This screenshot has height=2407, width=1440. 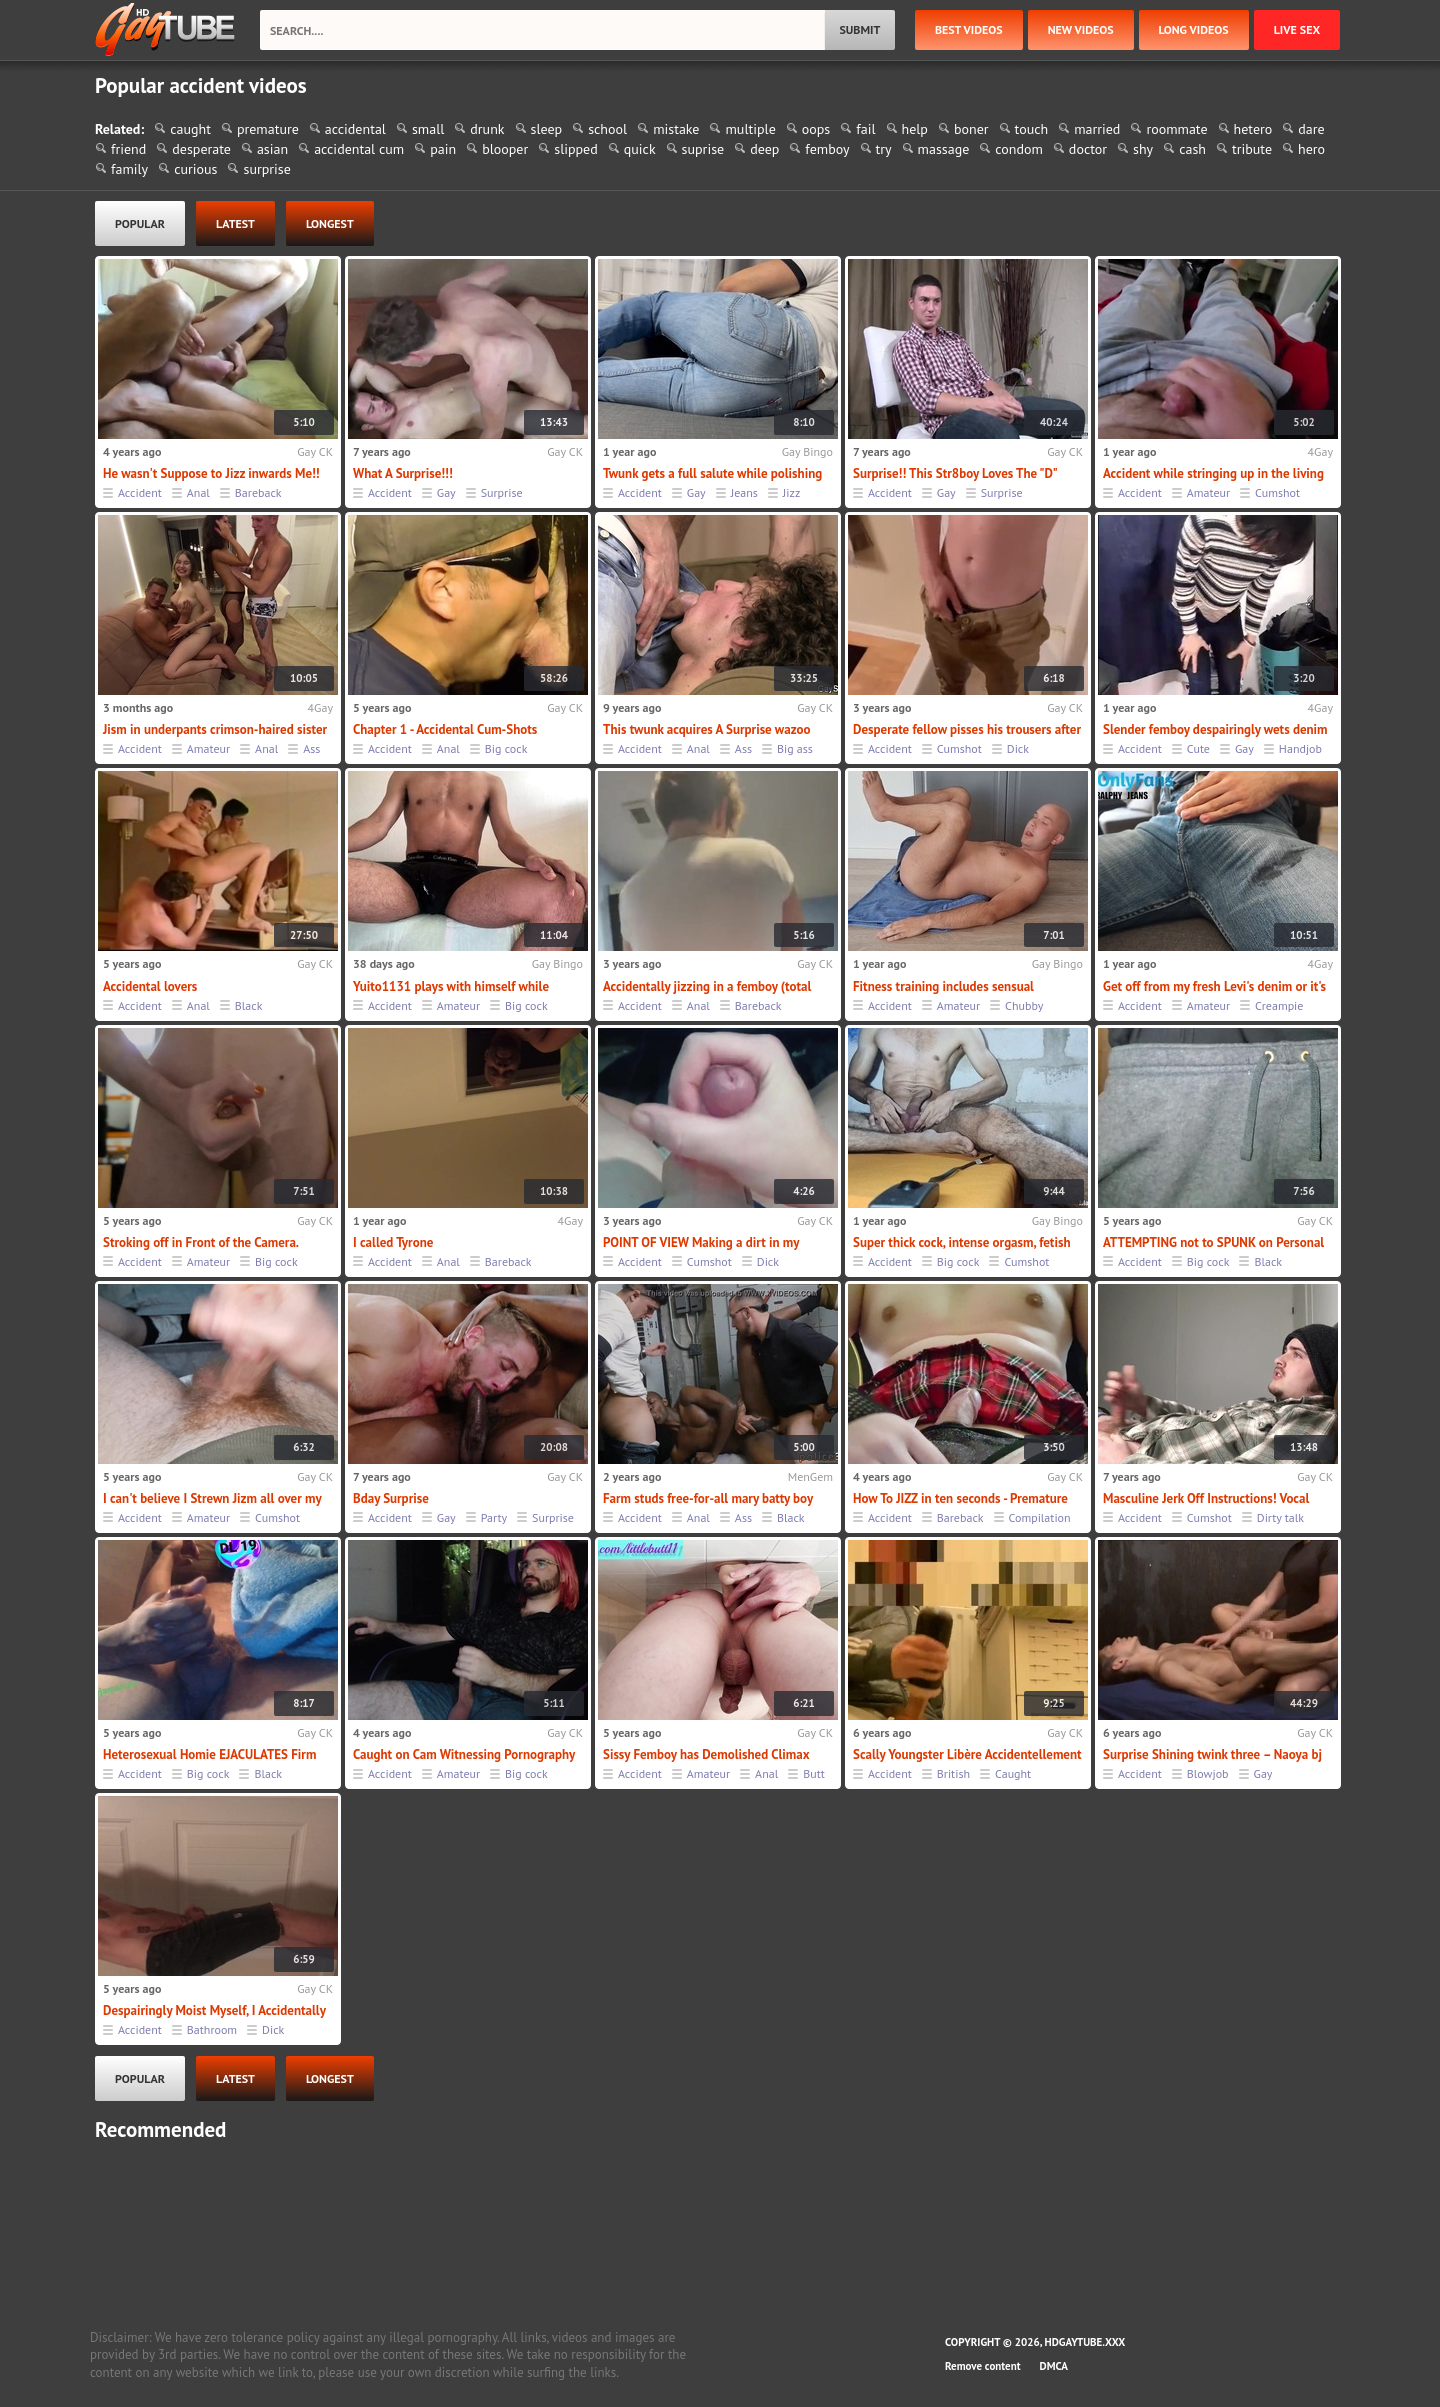 What do you see at coordinates (1208, 492) in the screenshot?
I see `Amateur` at bounding box center [1208, 492].